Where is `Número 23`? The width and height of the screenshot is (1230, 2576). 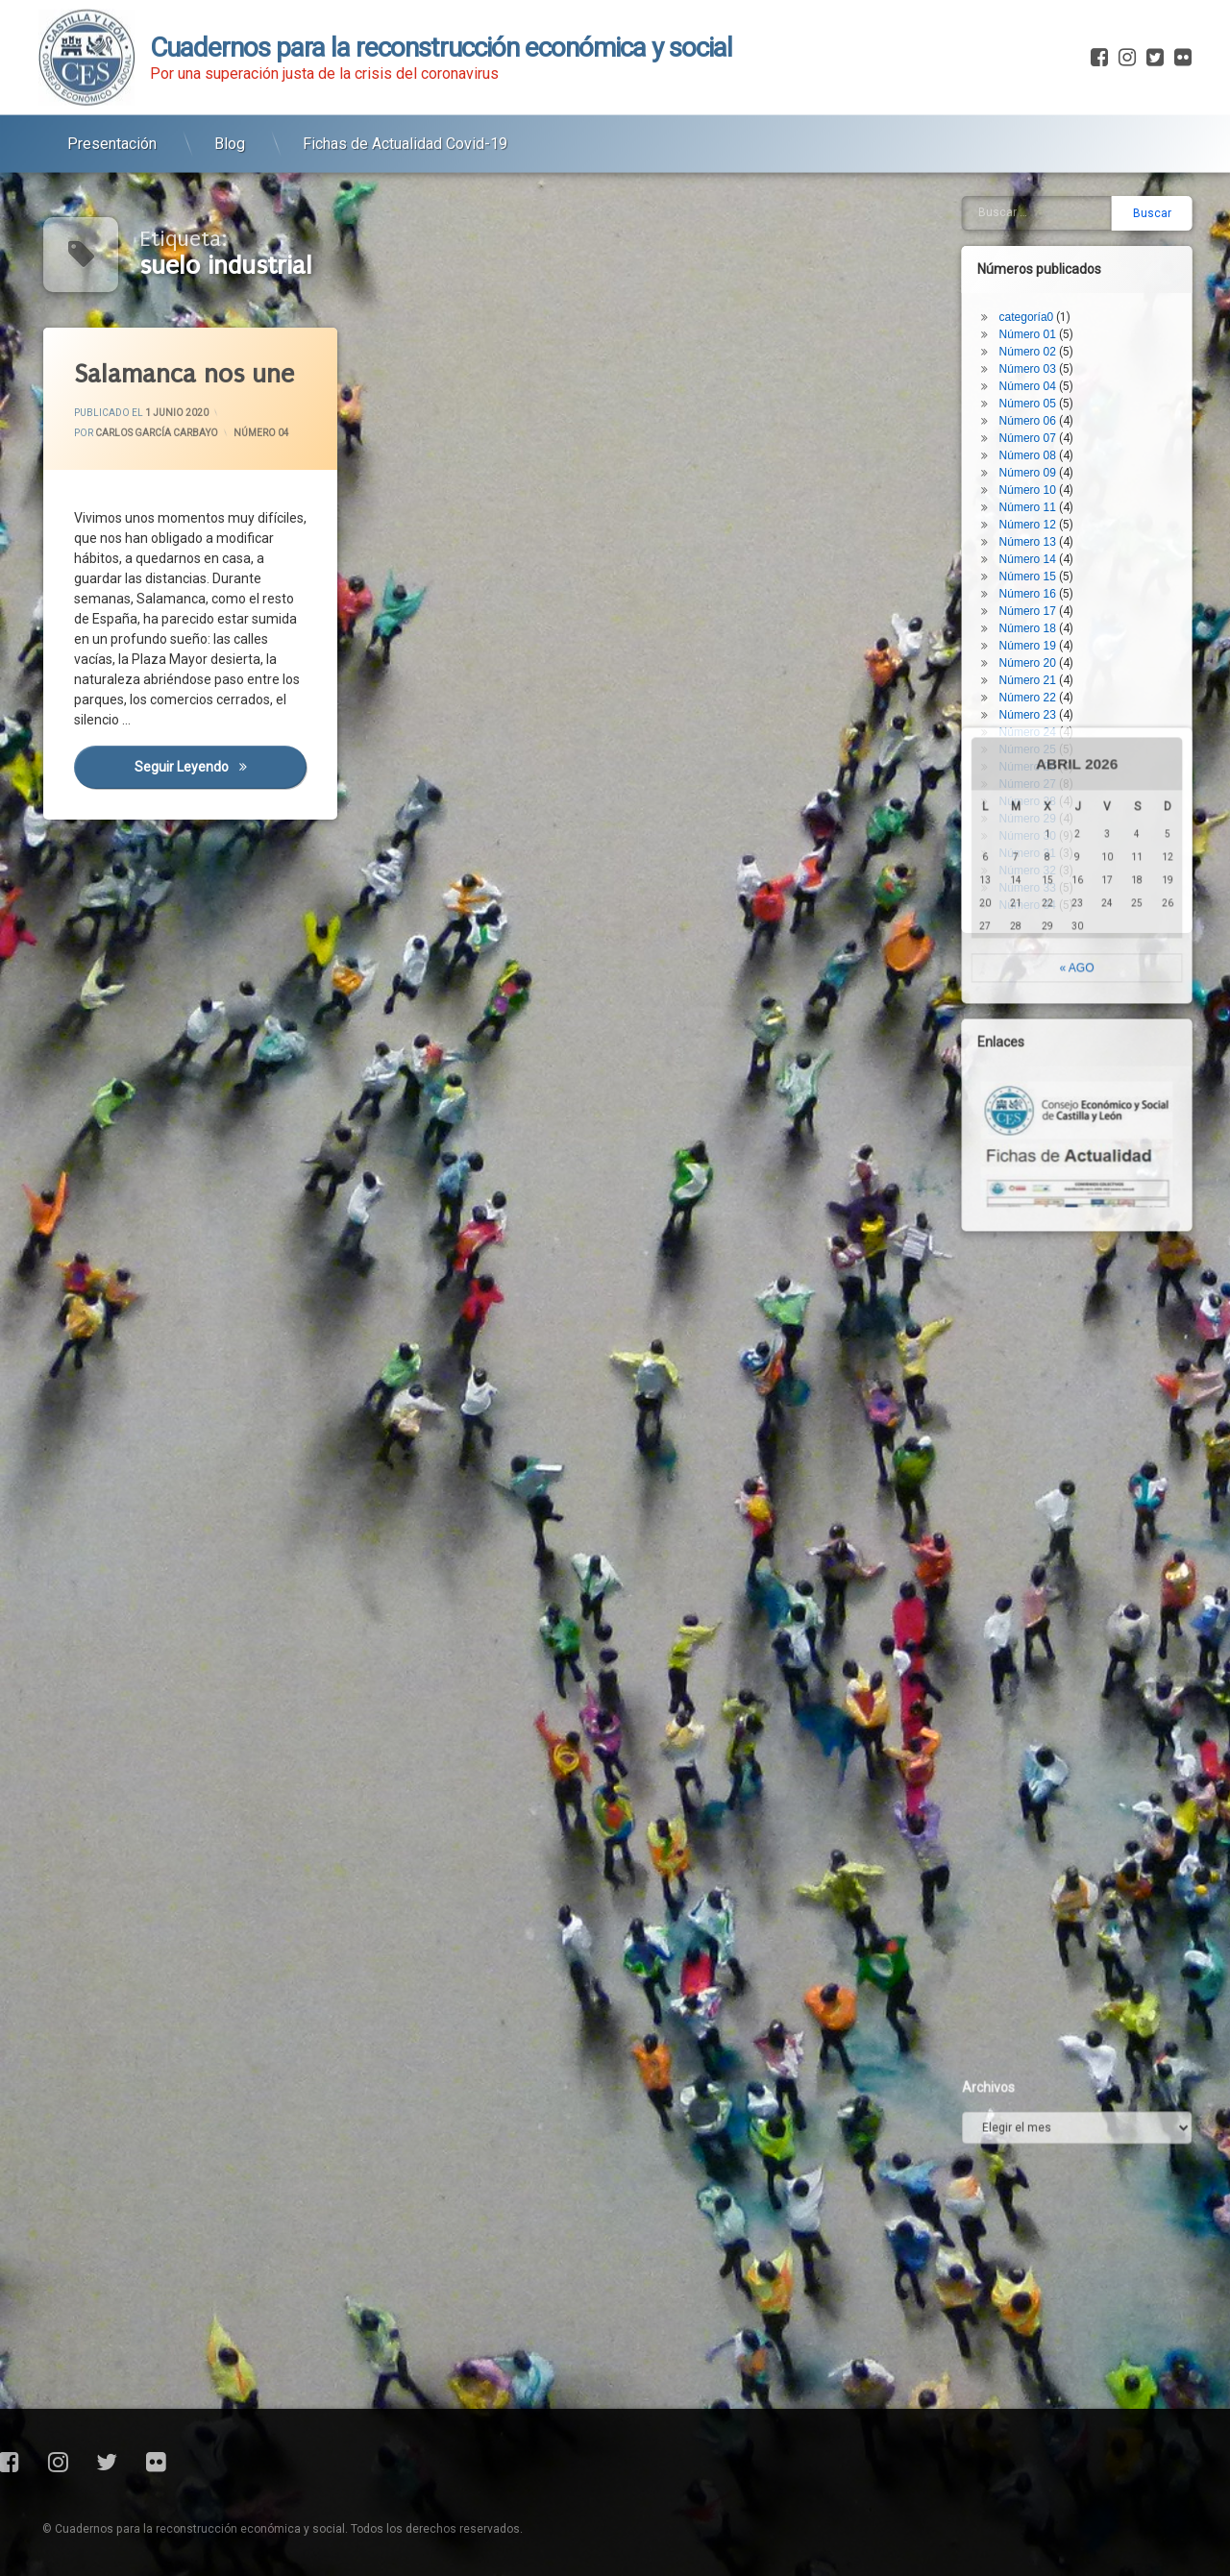 Número 23 is located at coordinates (1044, 570).